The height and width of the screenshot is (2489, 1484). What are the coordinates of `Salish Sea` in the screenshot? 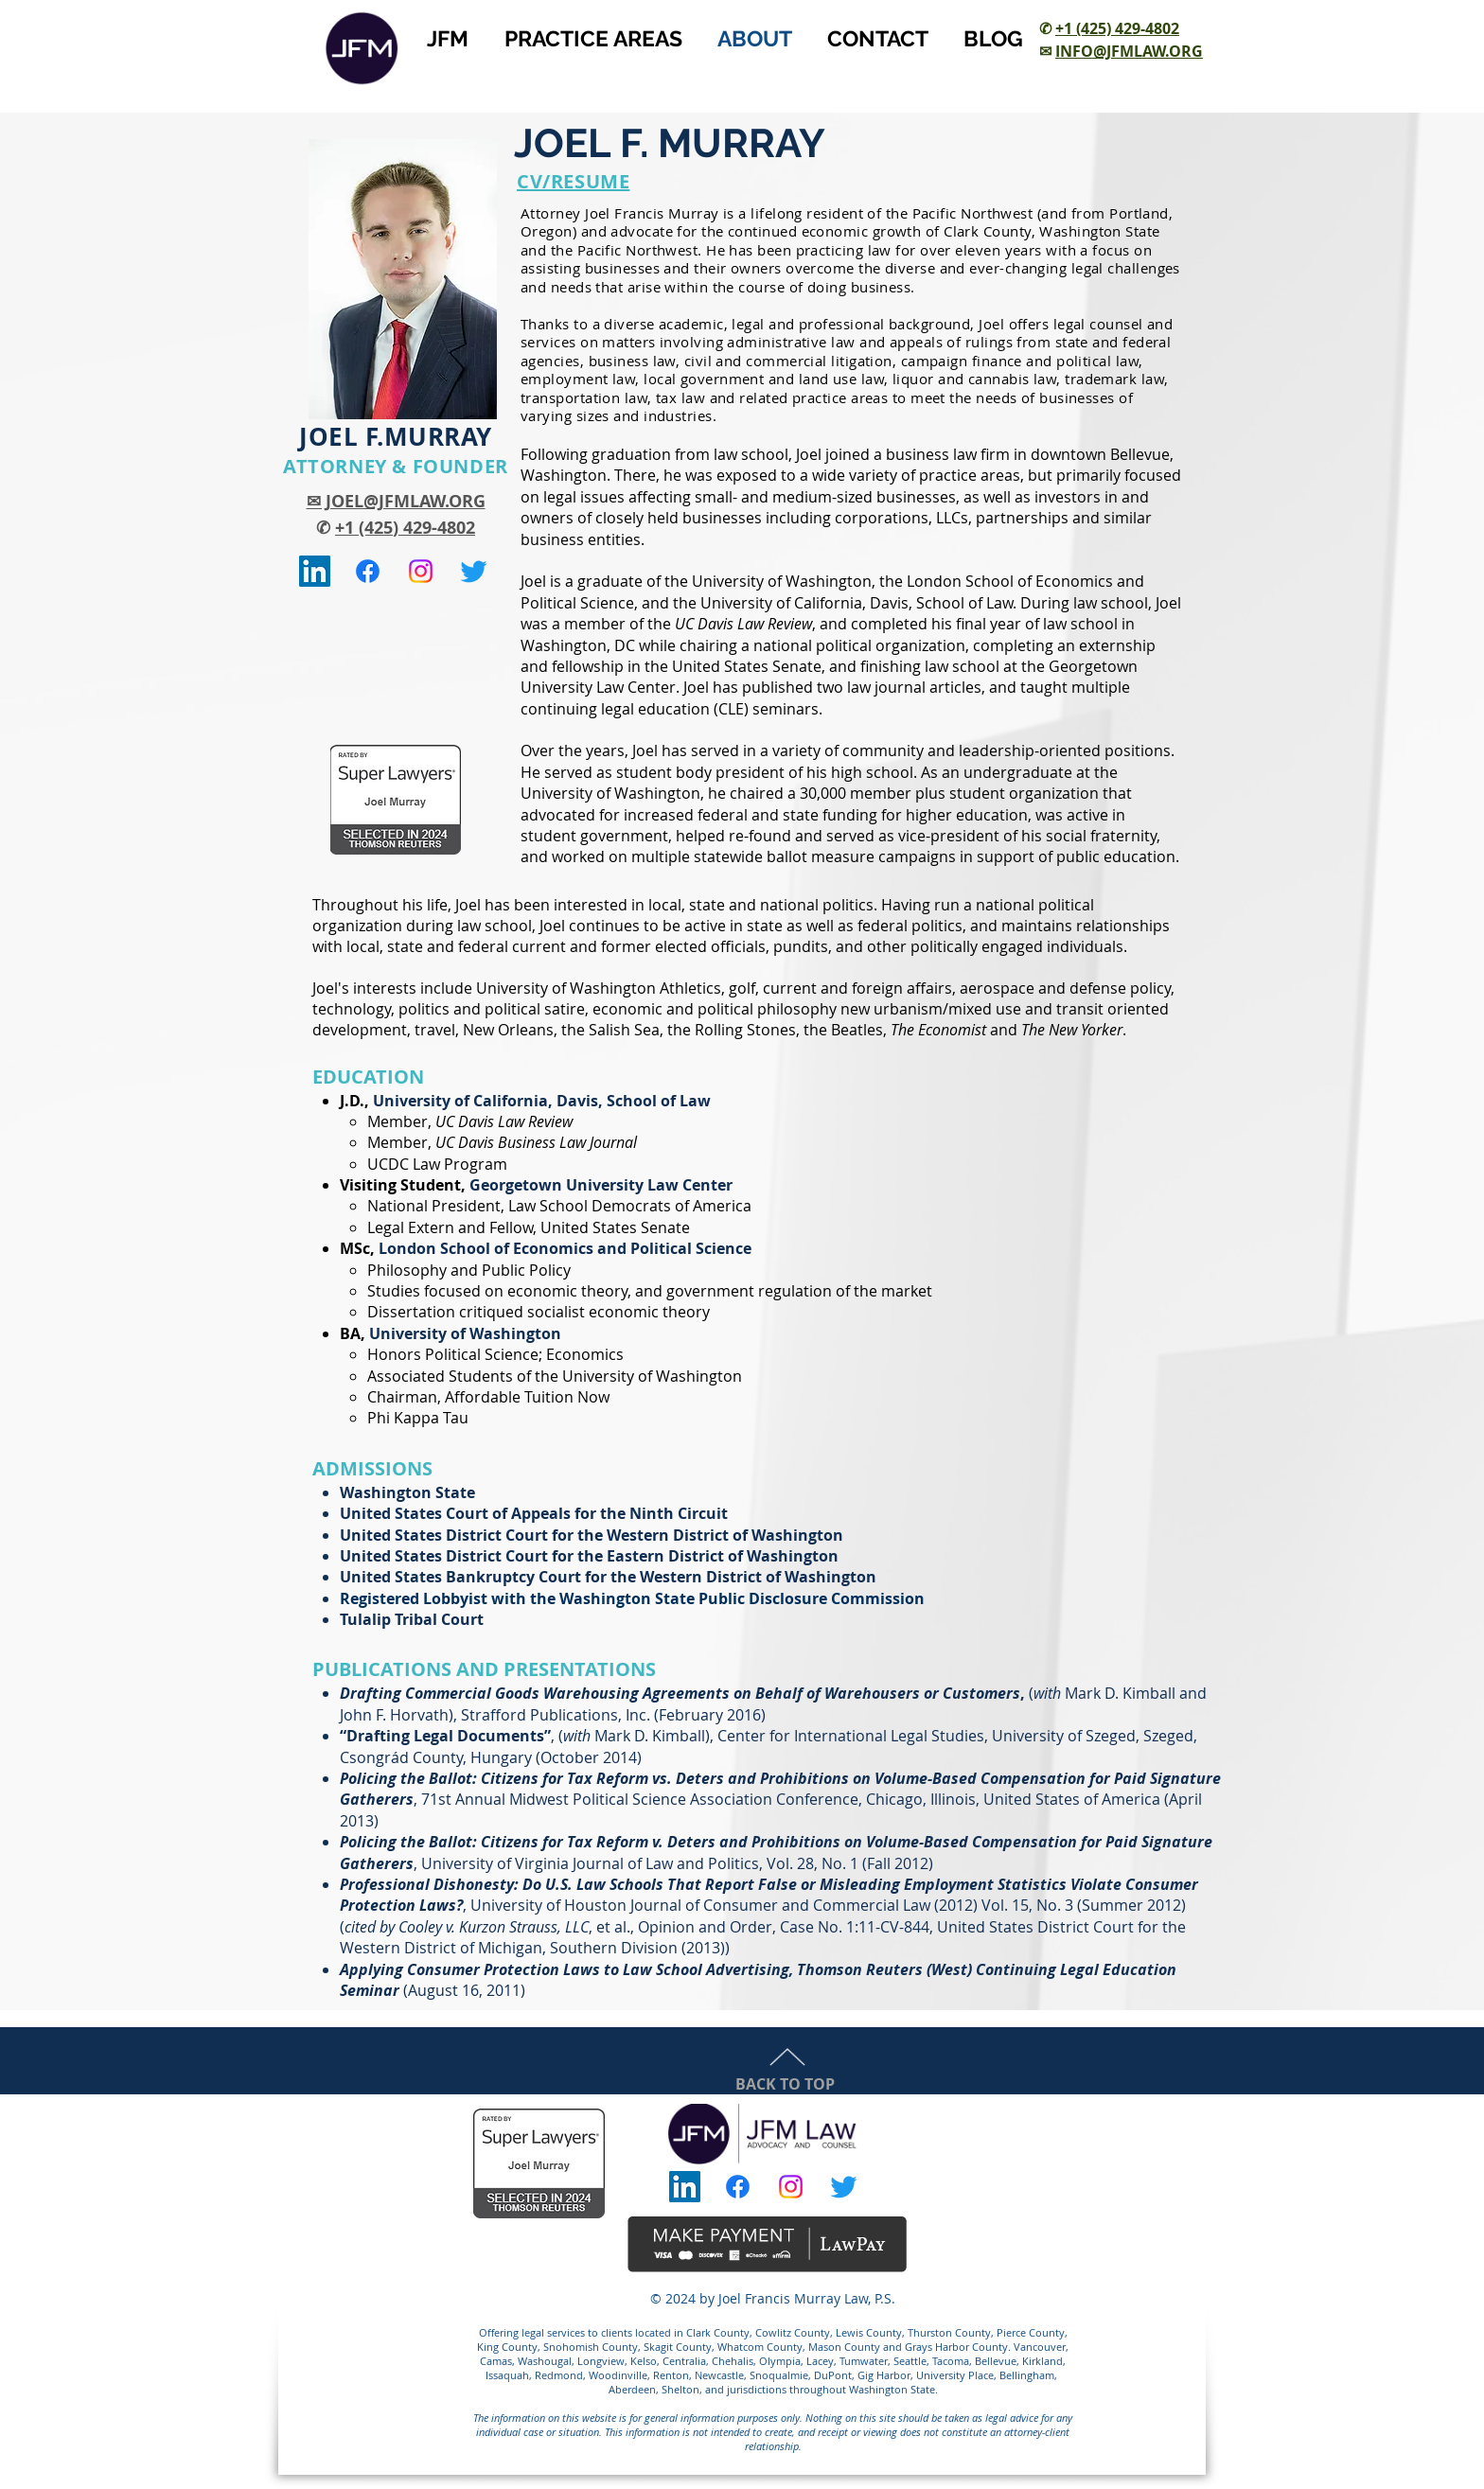 It's located at (624, 1029).